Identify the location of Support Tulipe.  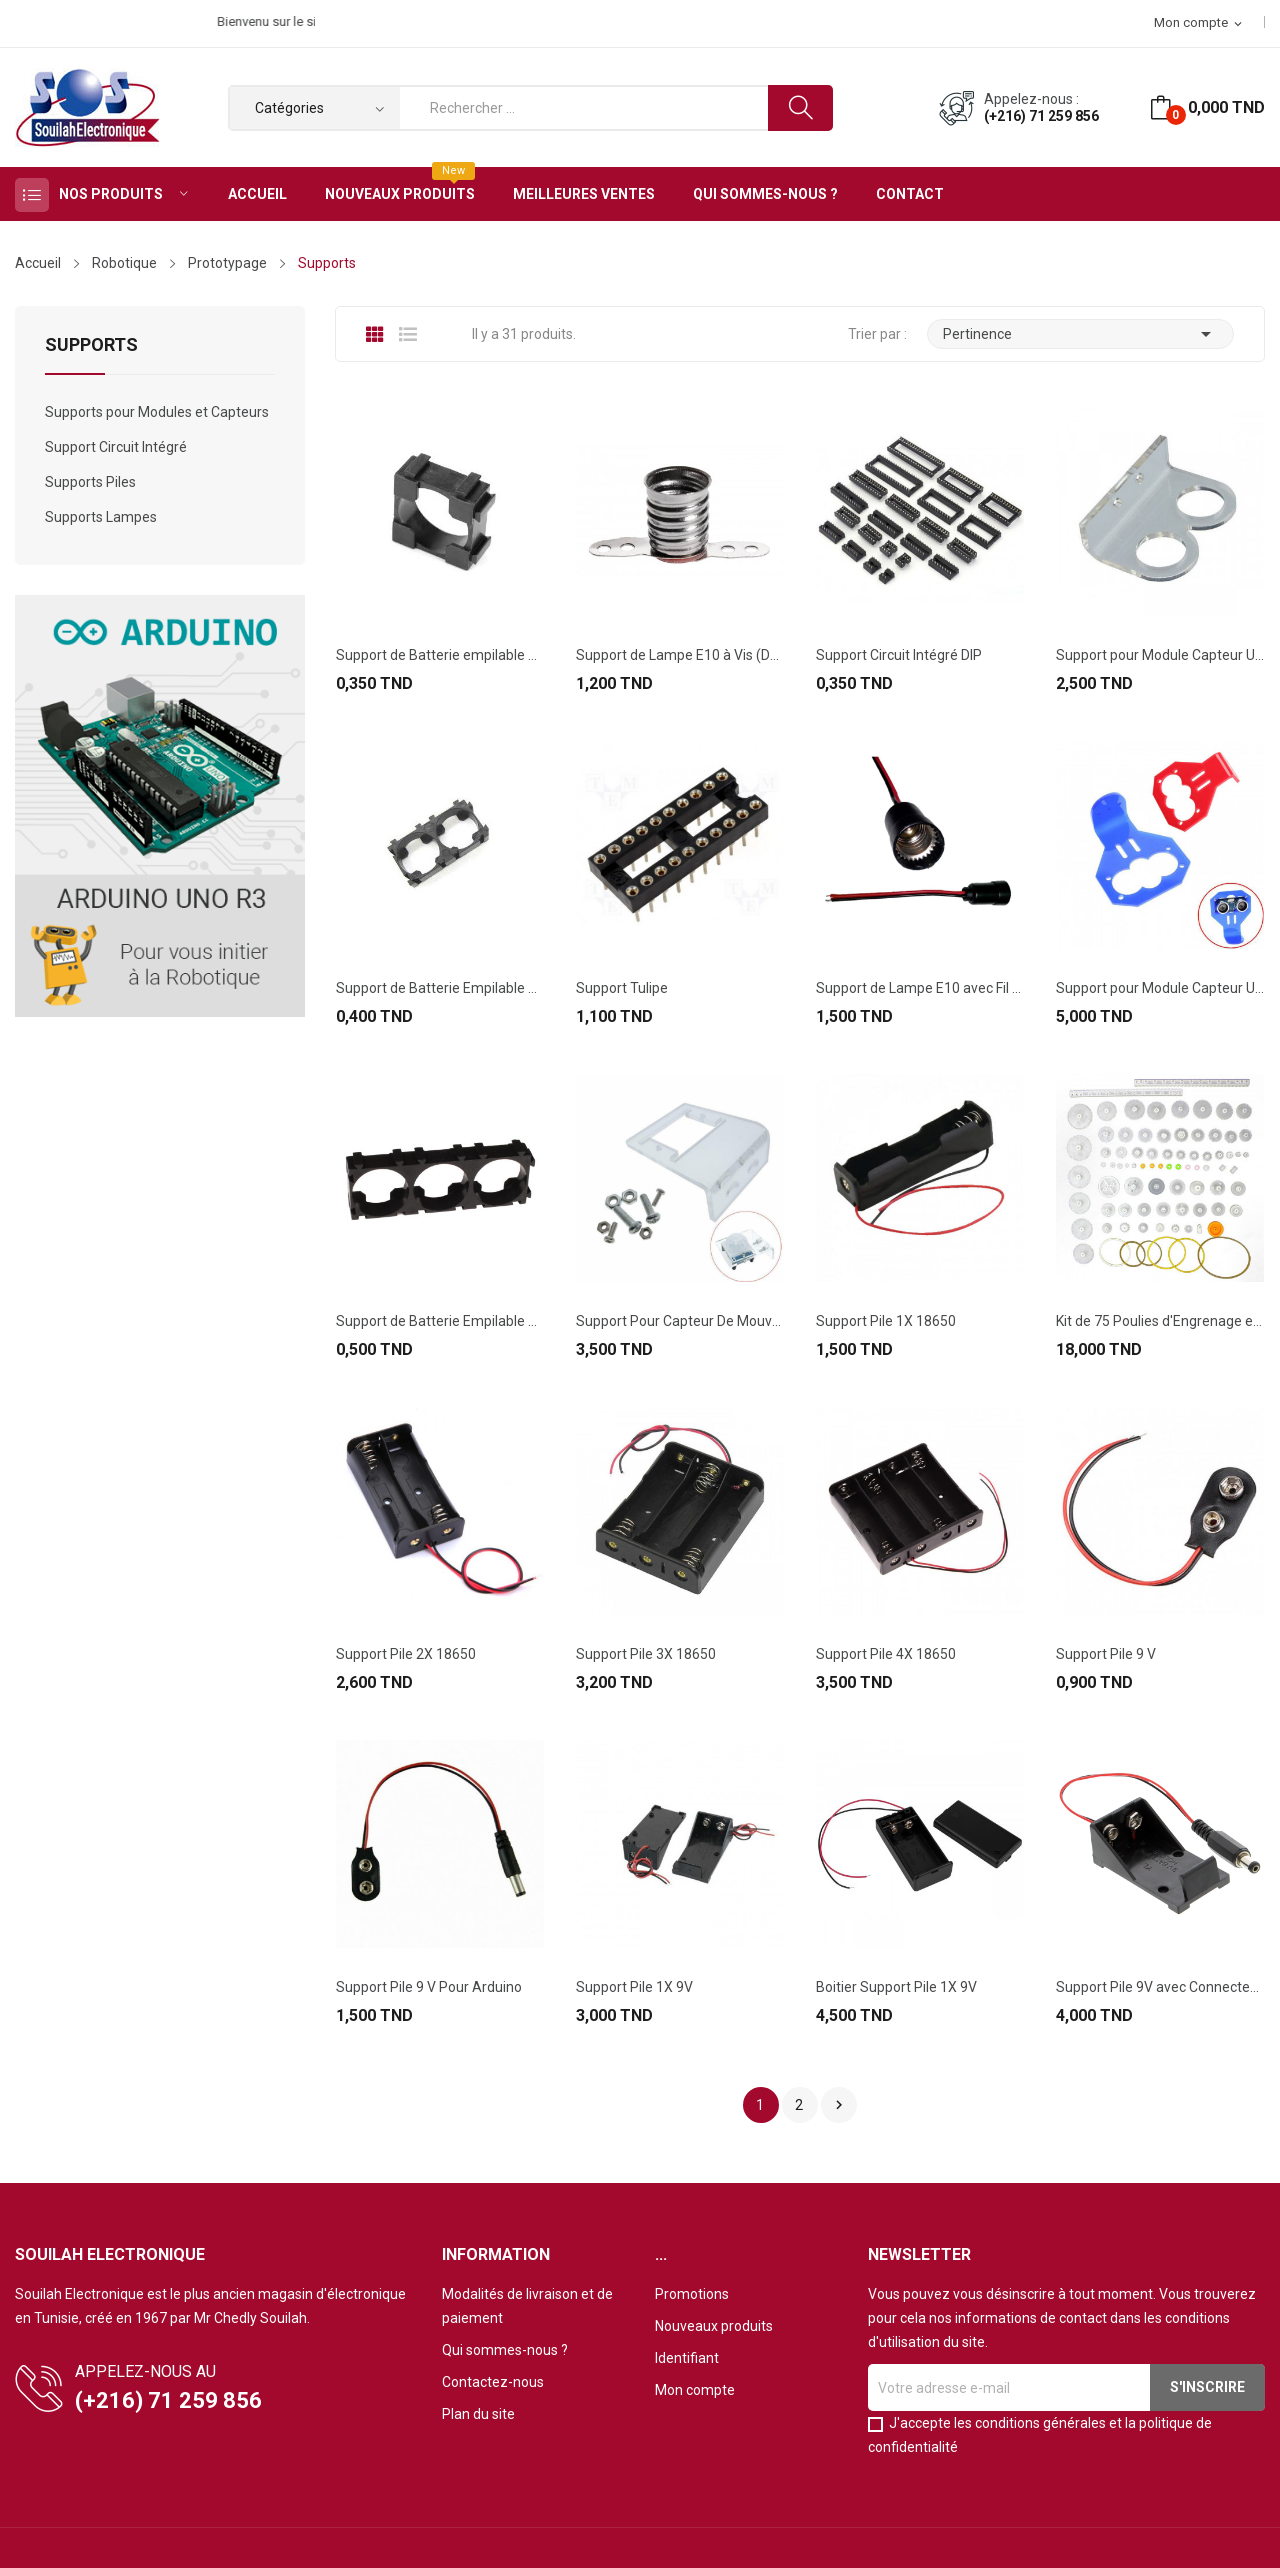
(622, 988).